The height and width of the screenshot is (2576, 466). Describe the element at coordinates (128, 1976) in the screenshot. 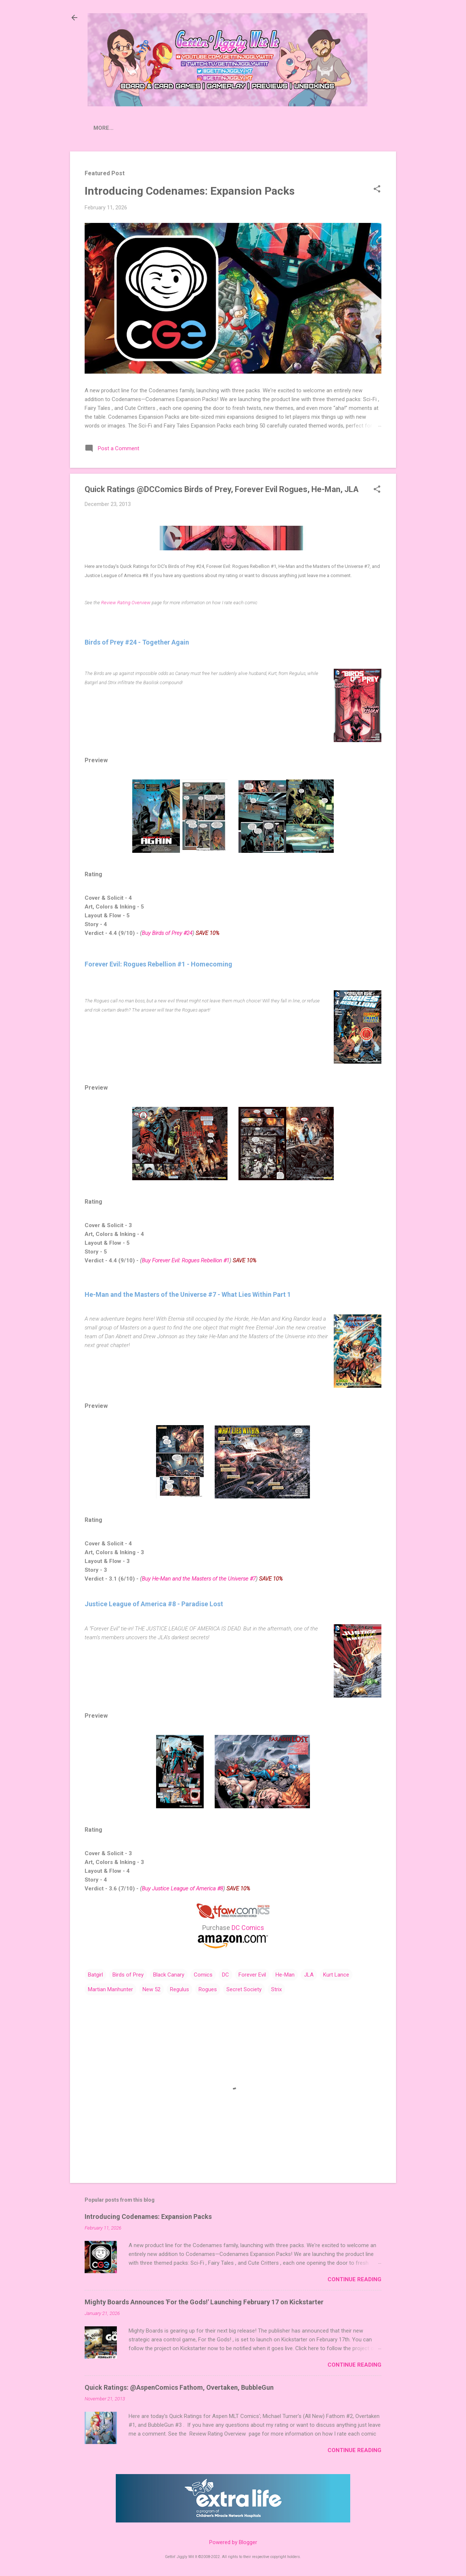

I see `Birds of Prey` at that location.